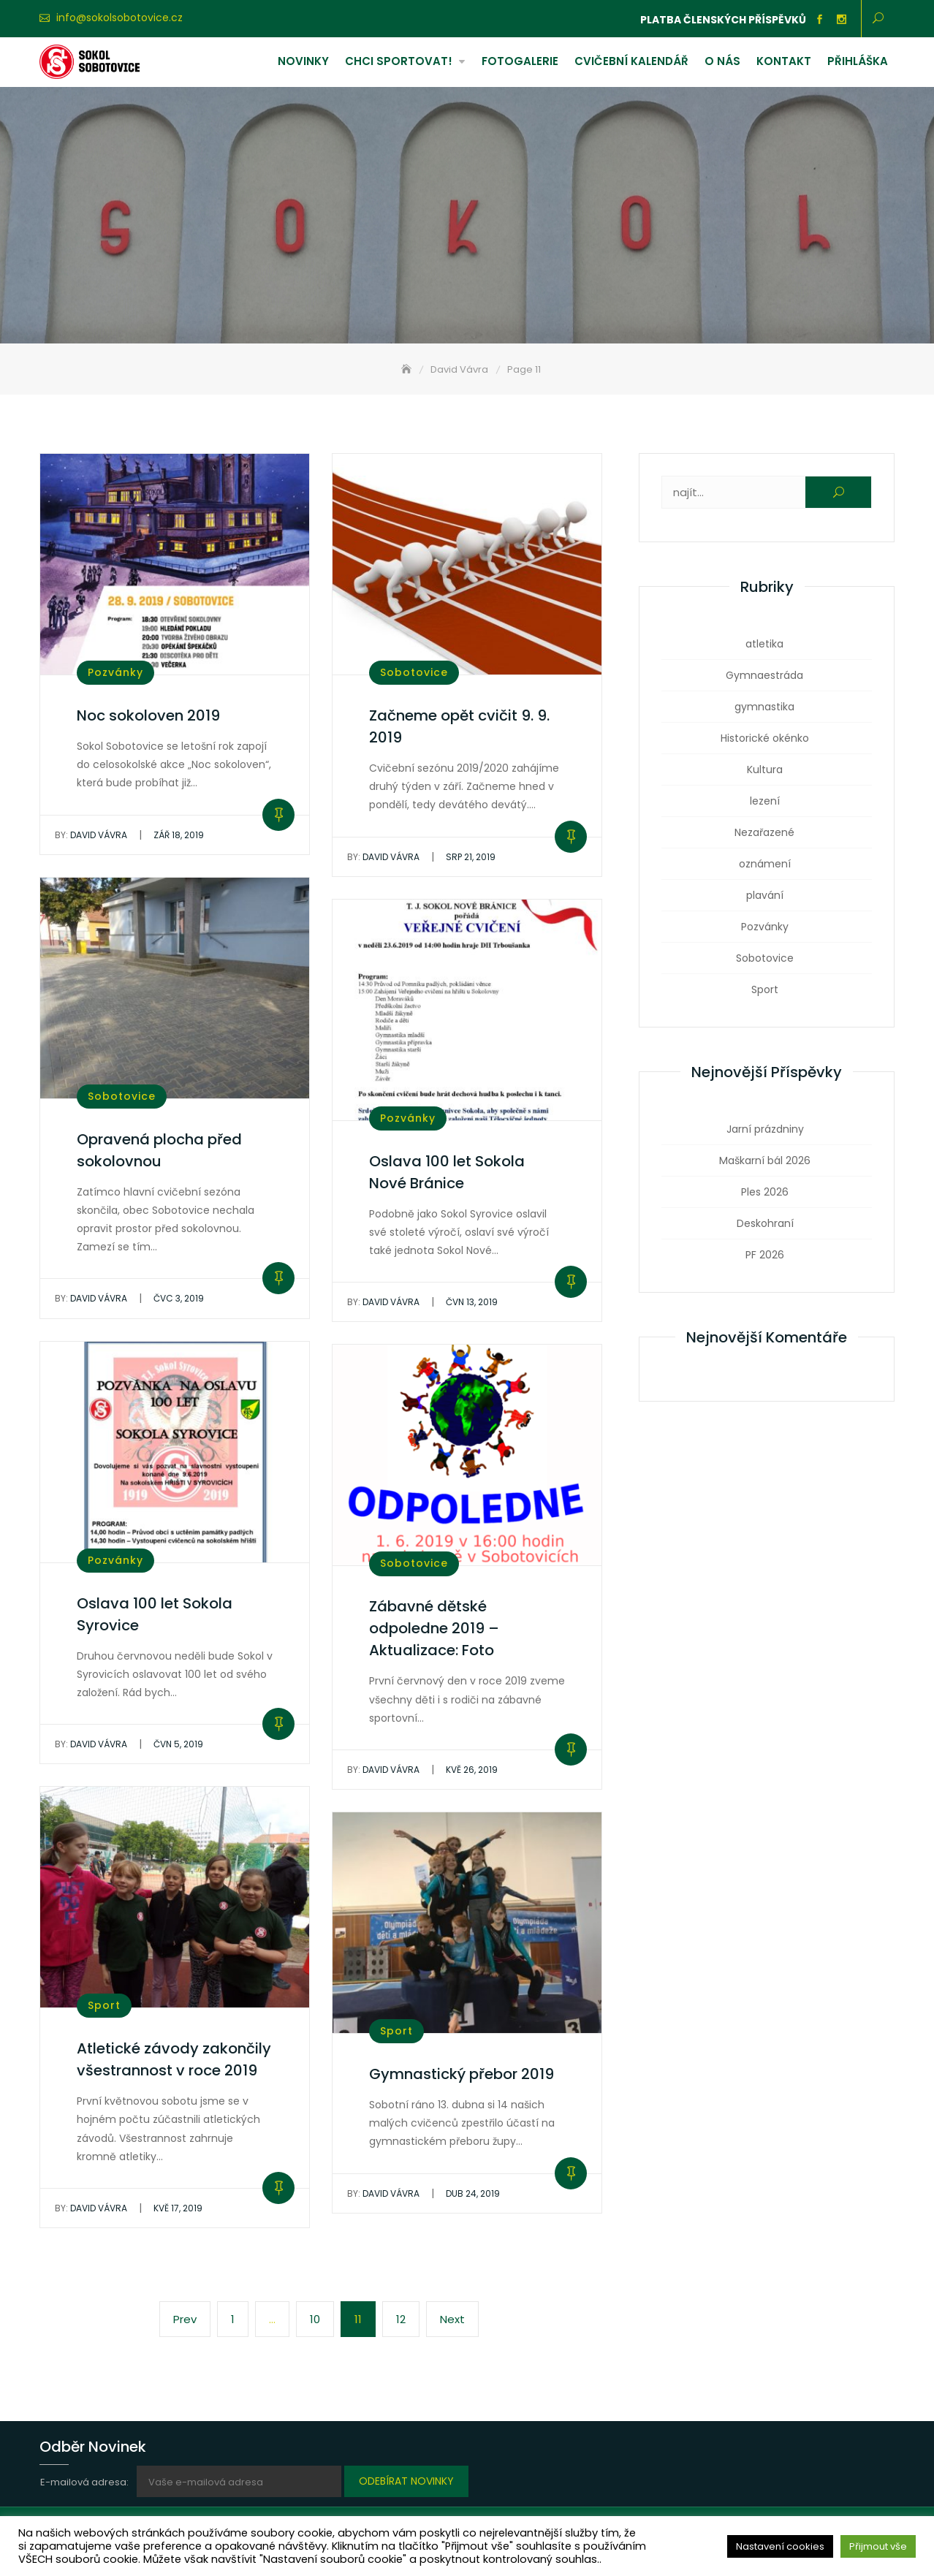  What do you see at coordinates (148, 715) in the screenshot?
I see `Noc sokoloven 2019` at bounding box center [148, 715].